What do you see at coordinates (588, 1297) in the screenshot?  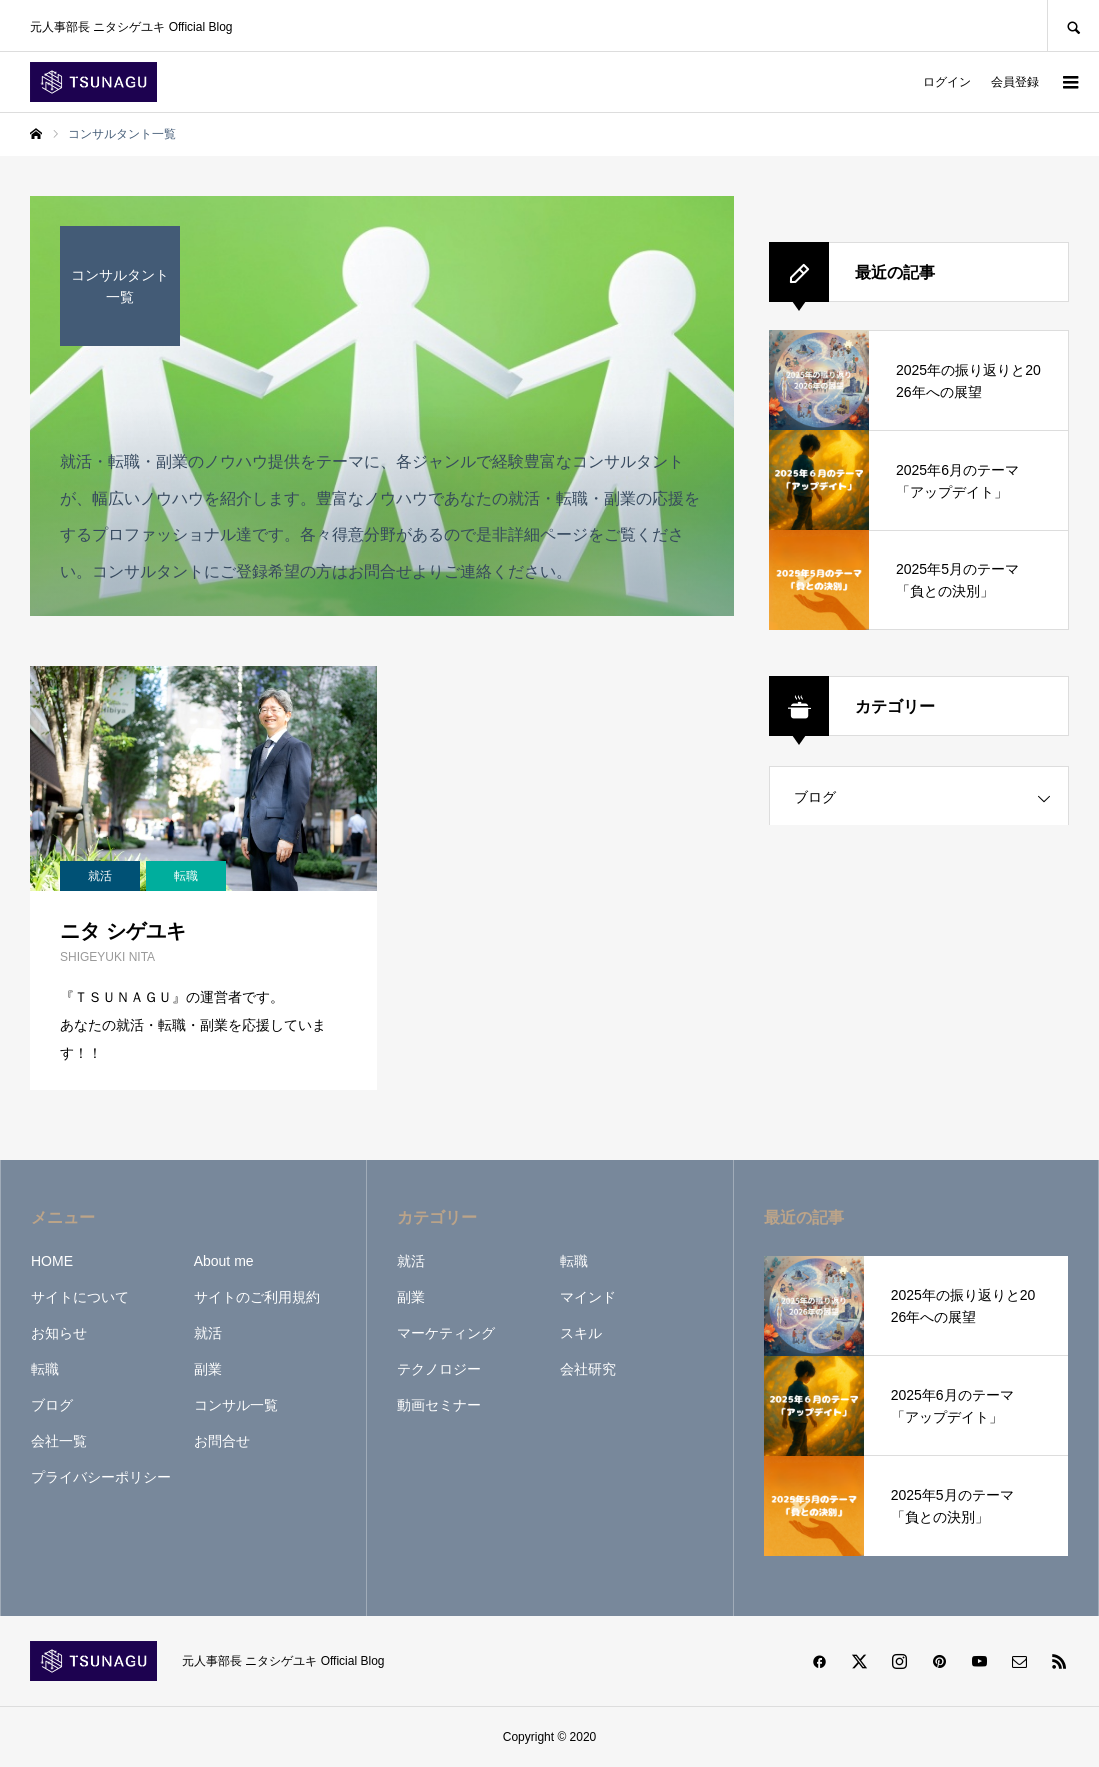 I see `マインド` at bounding box center [588, 1297].